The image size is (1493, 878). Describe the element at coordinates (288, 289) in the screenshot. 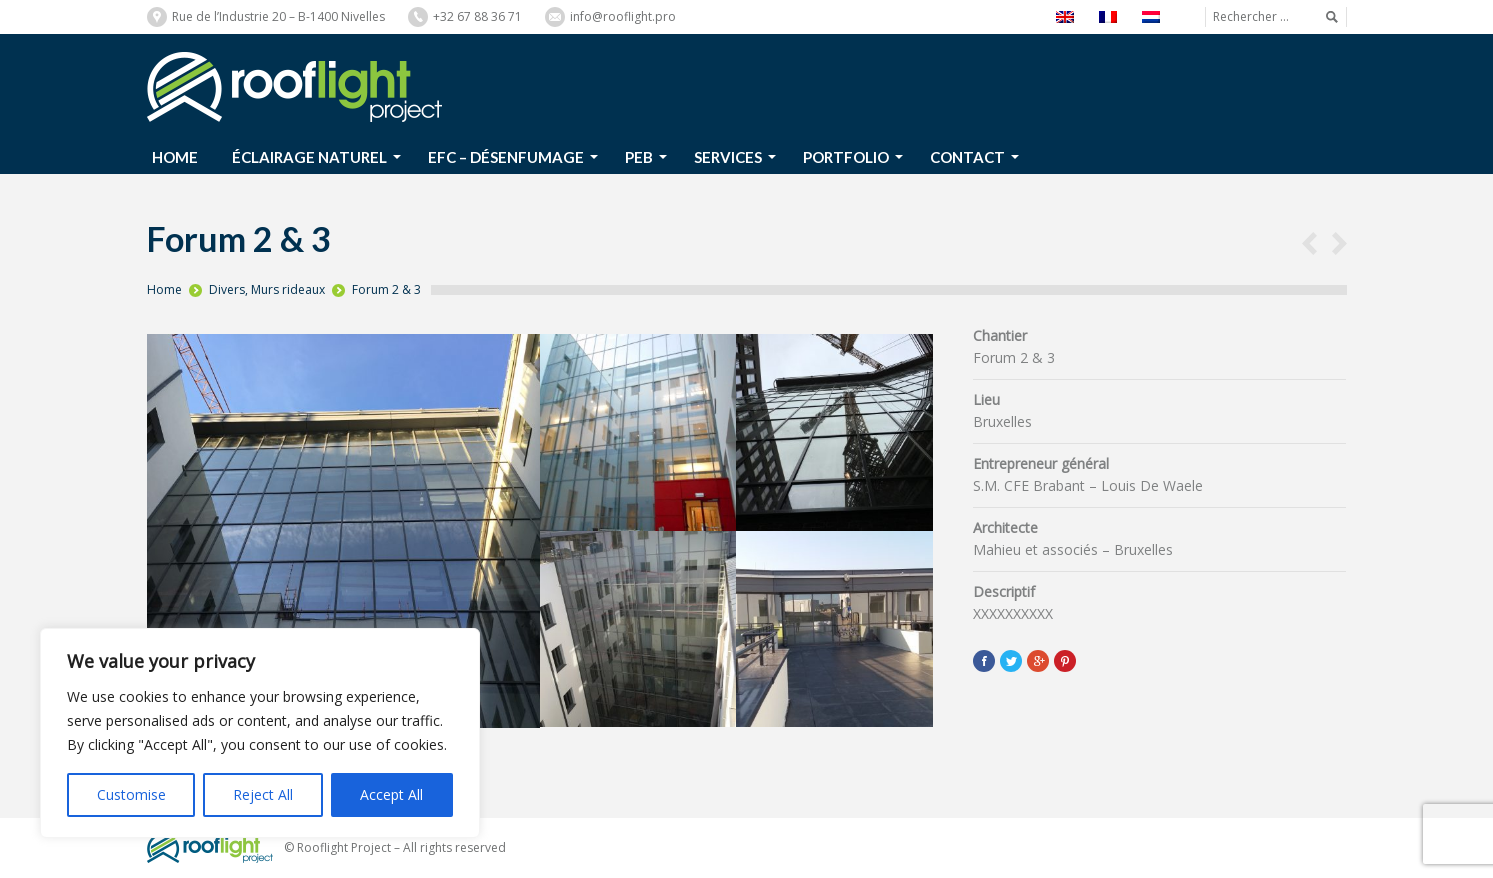

I see `Murs rideaux` at that location.